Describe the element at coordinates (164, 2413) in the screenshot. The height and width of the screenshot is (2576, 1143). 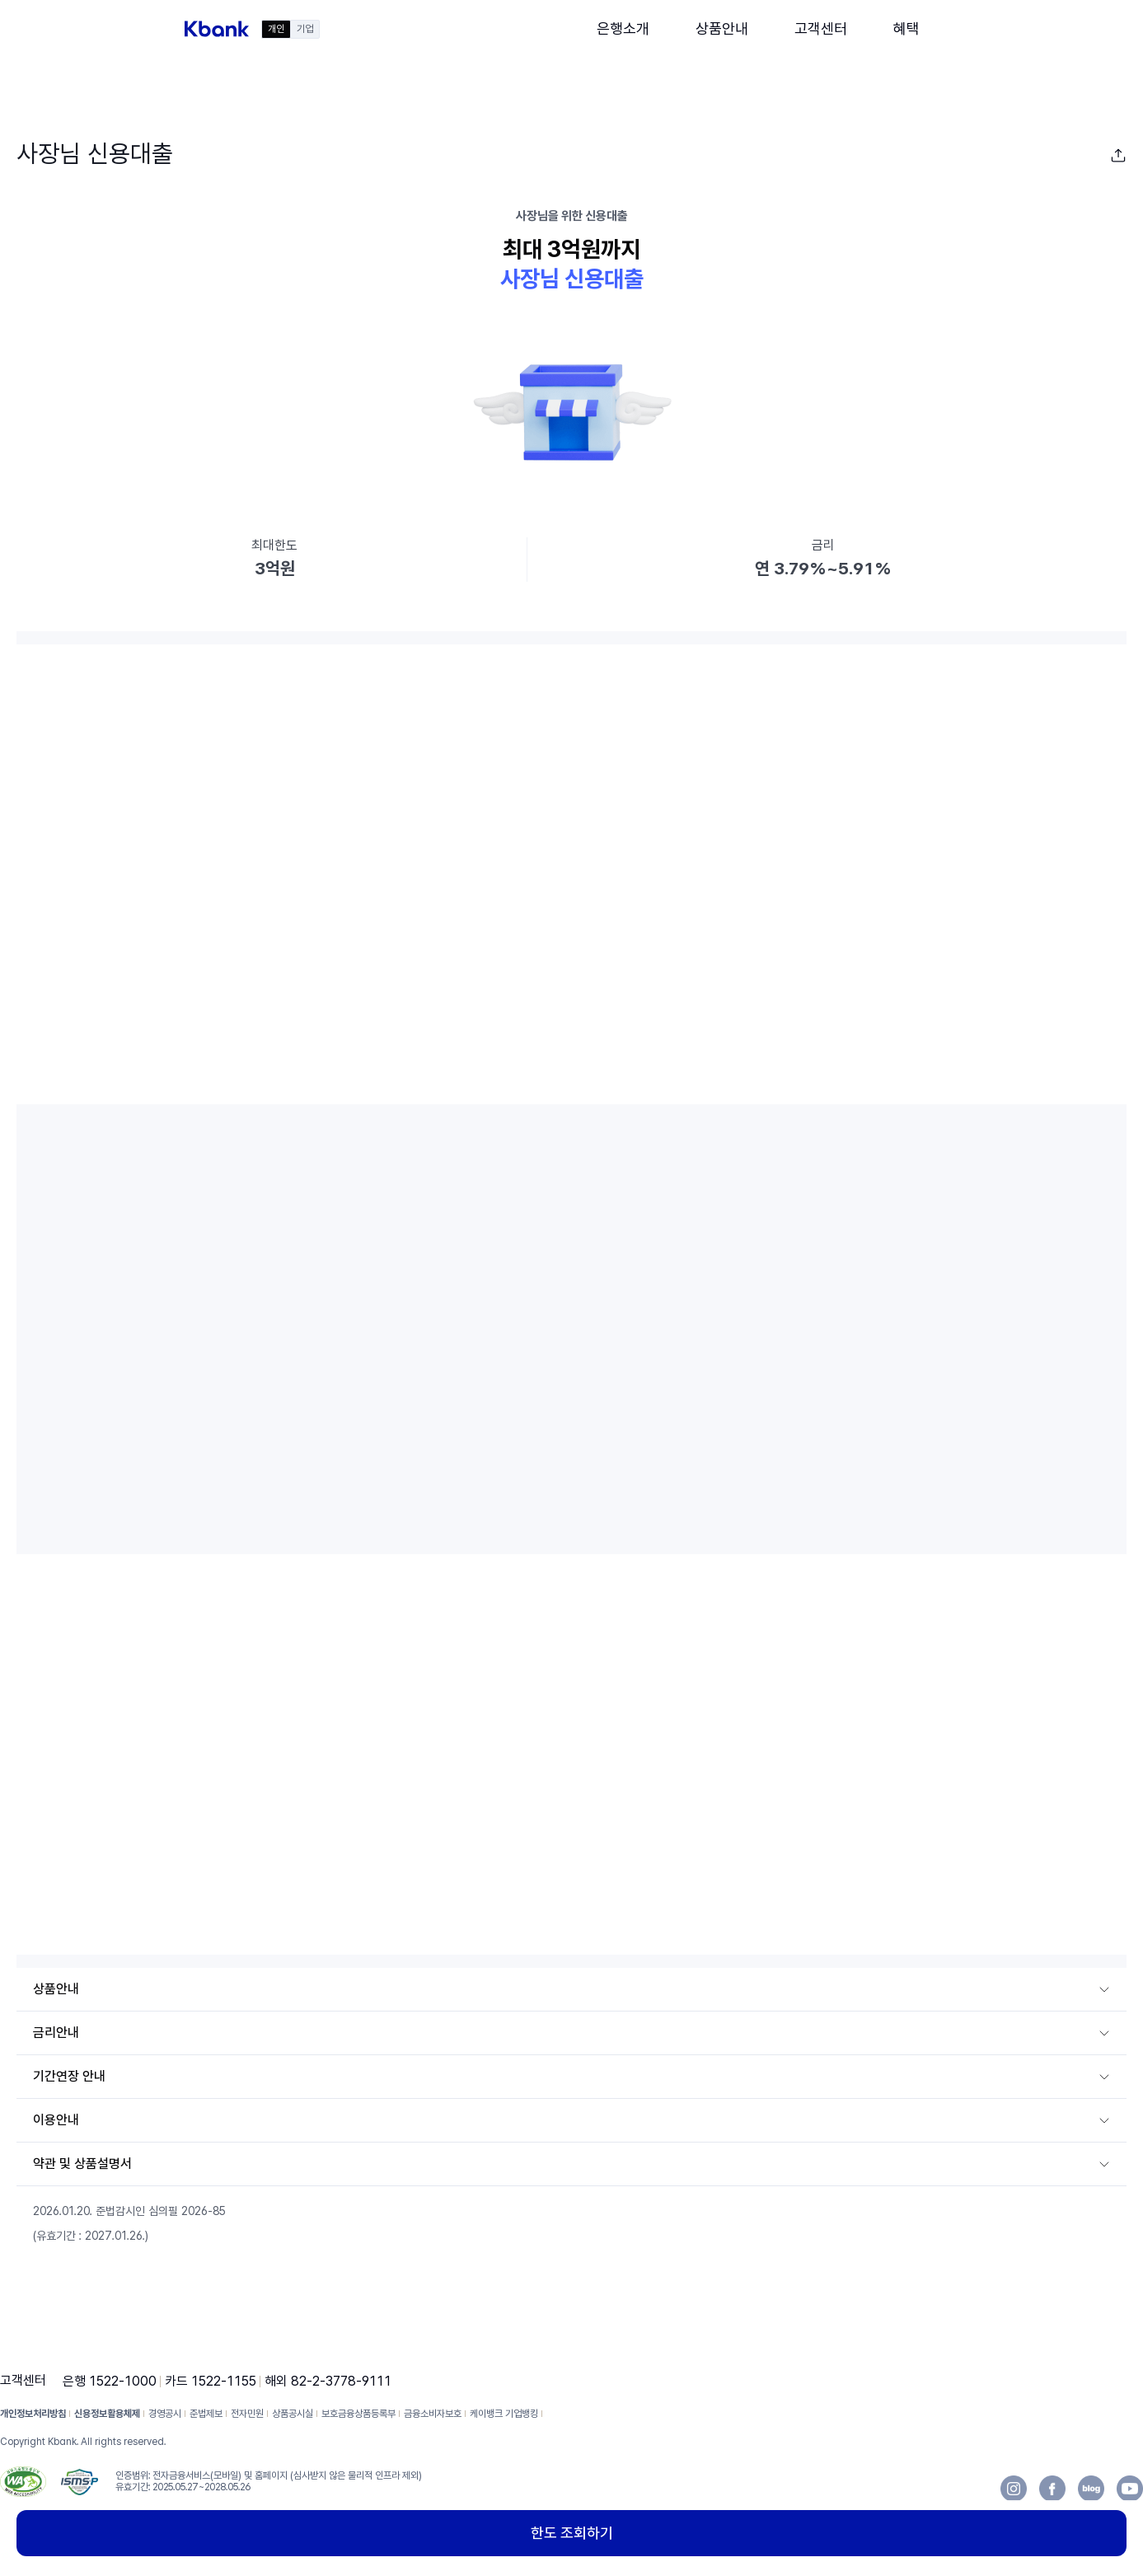
I see `경영공시 [button]` at that location.